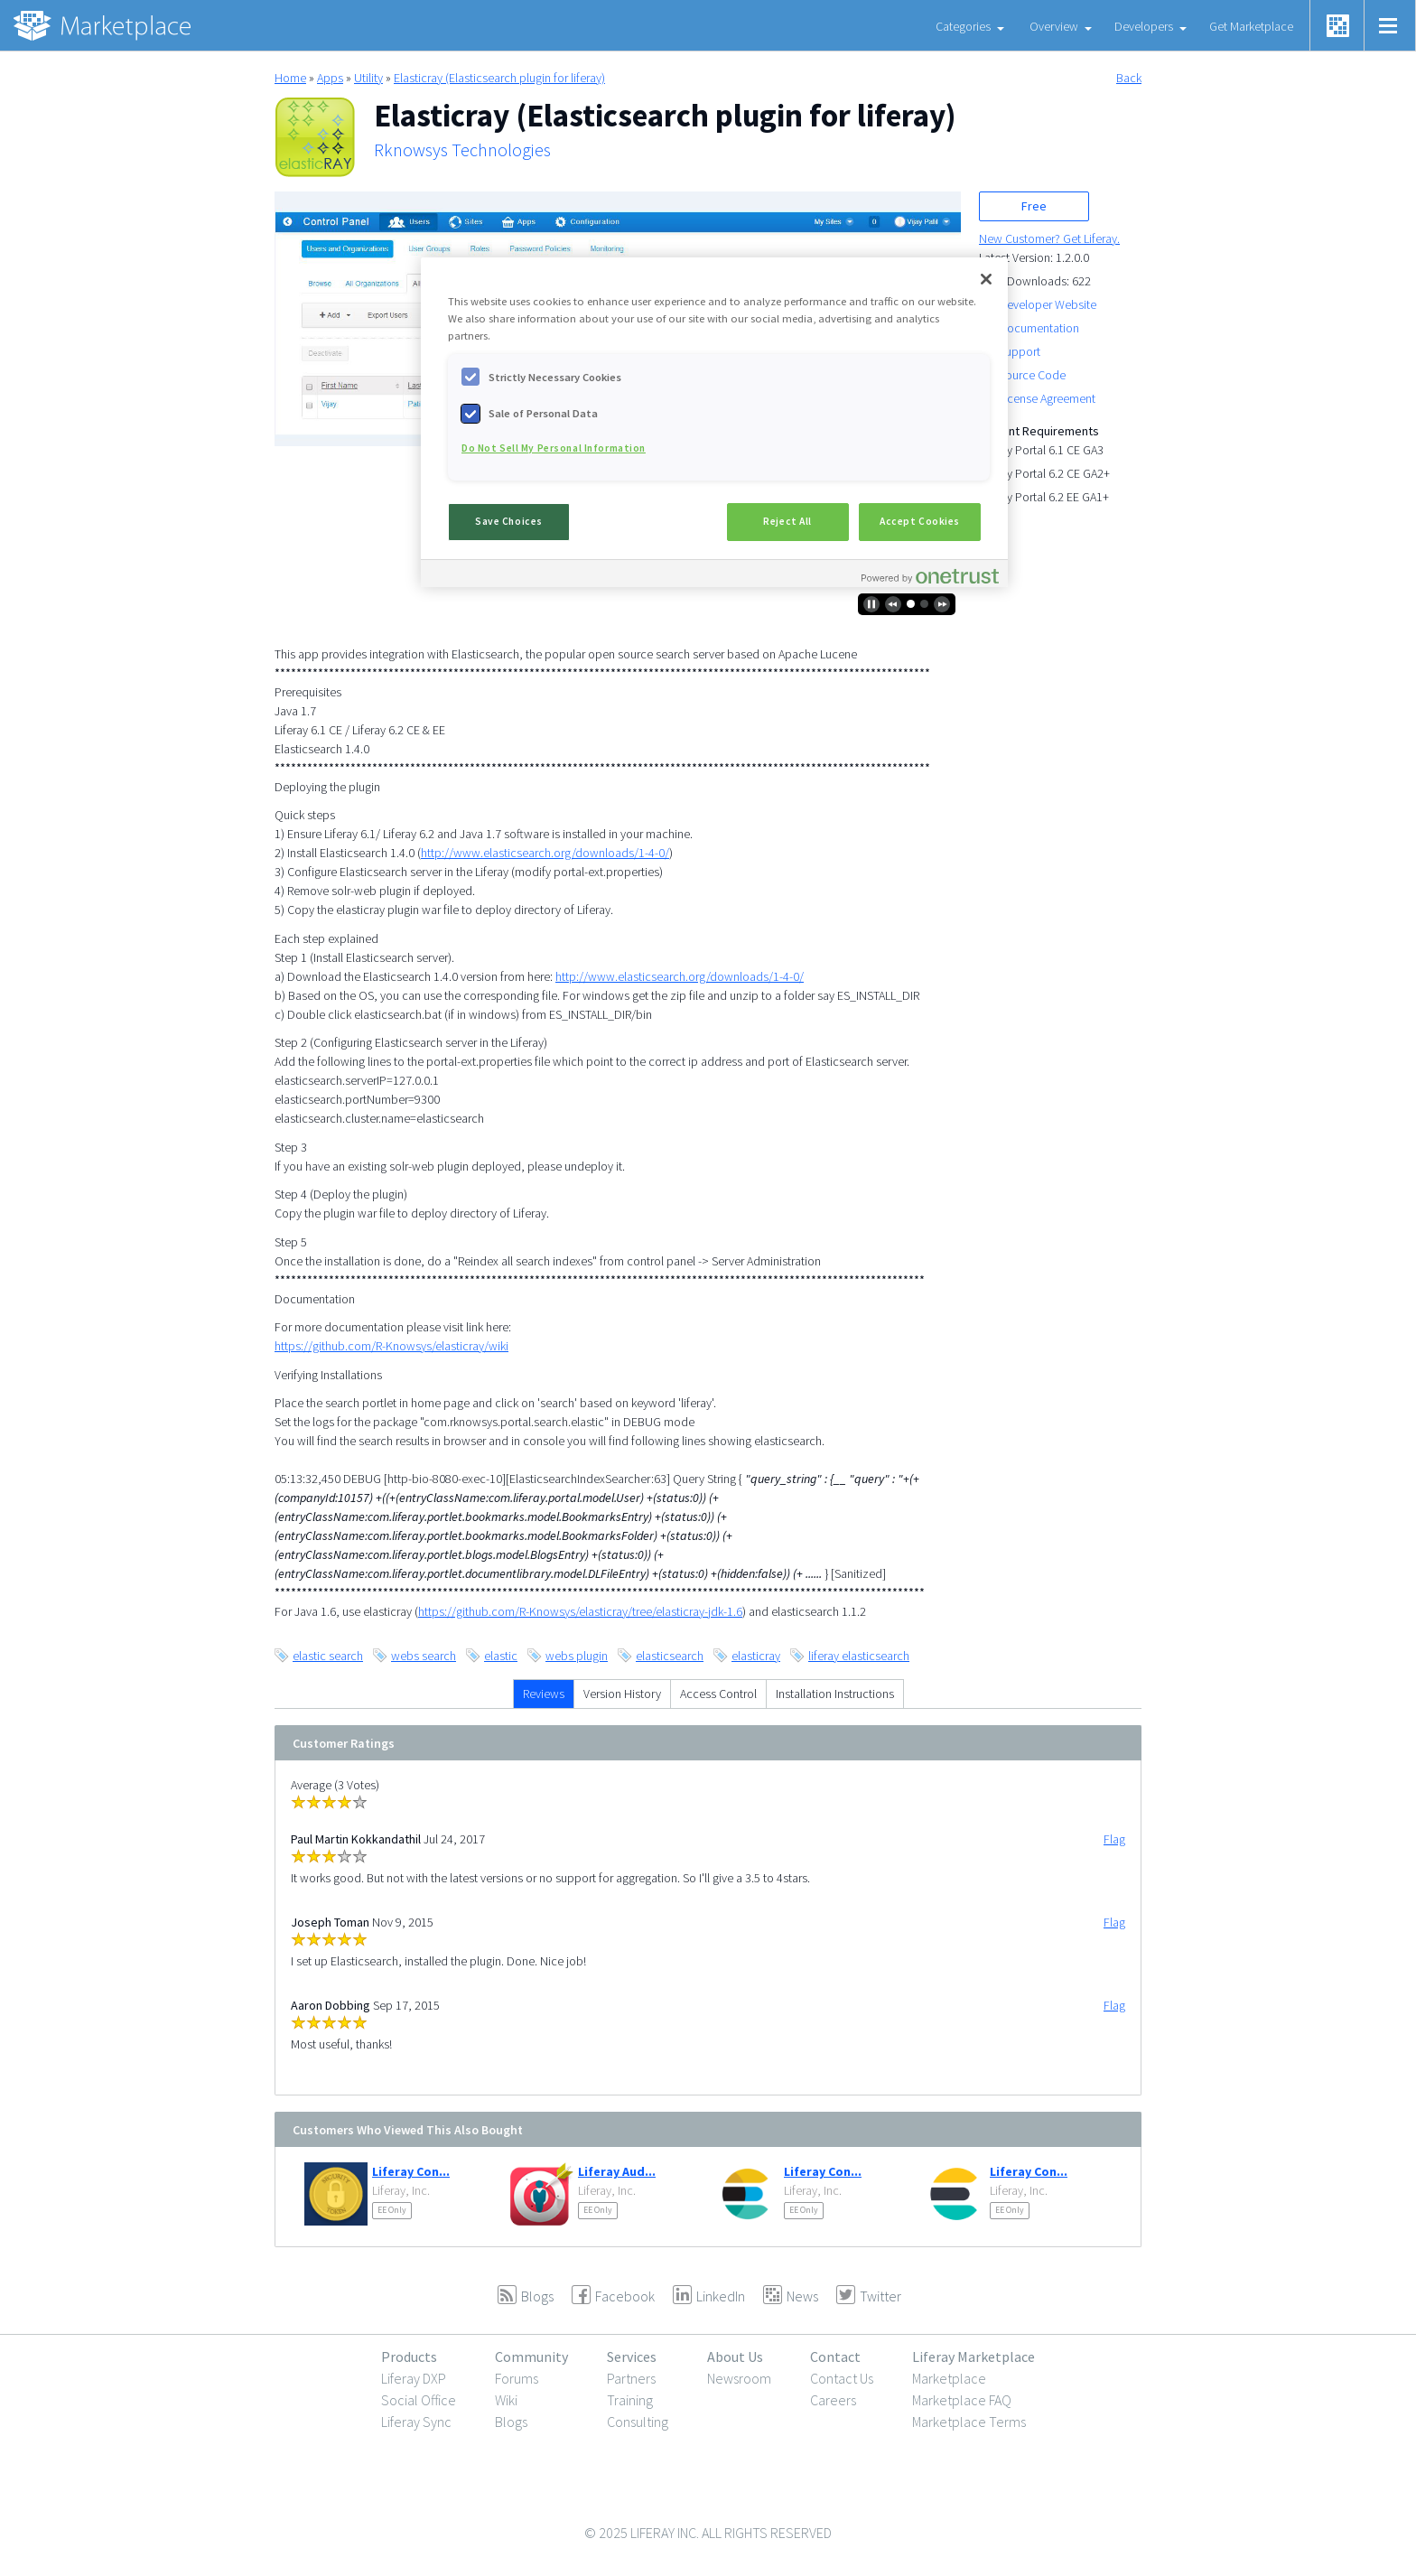 The image size is (1416, 2576). Describe the element at coordinates (1034, 206) in the screenshot. I see `Free` at that location.